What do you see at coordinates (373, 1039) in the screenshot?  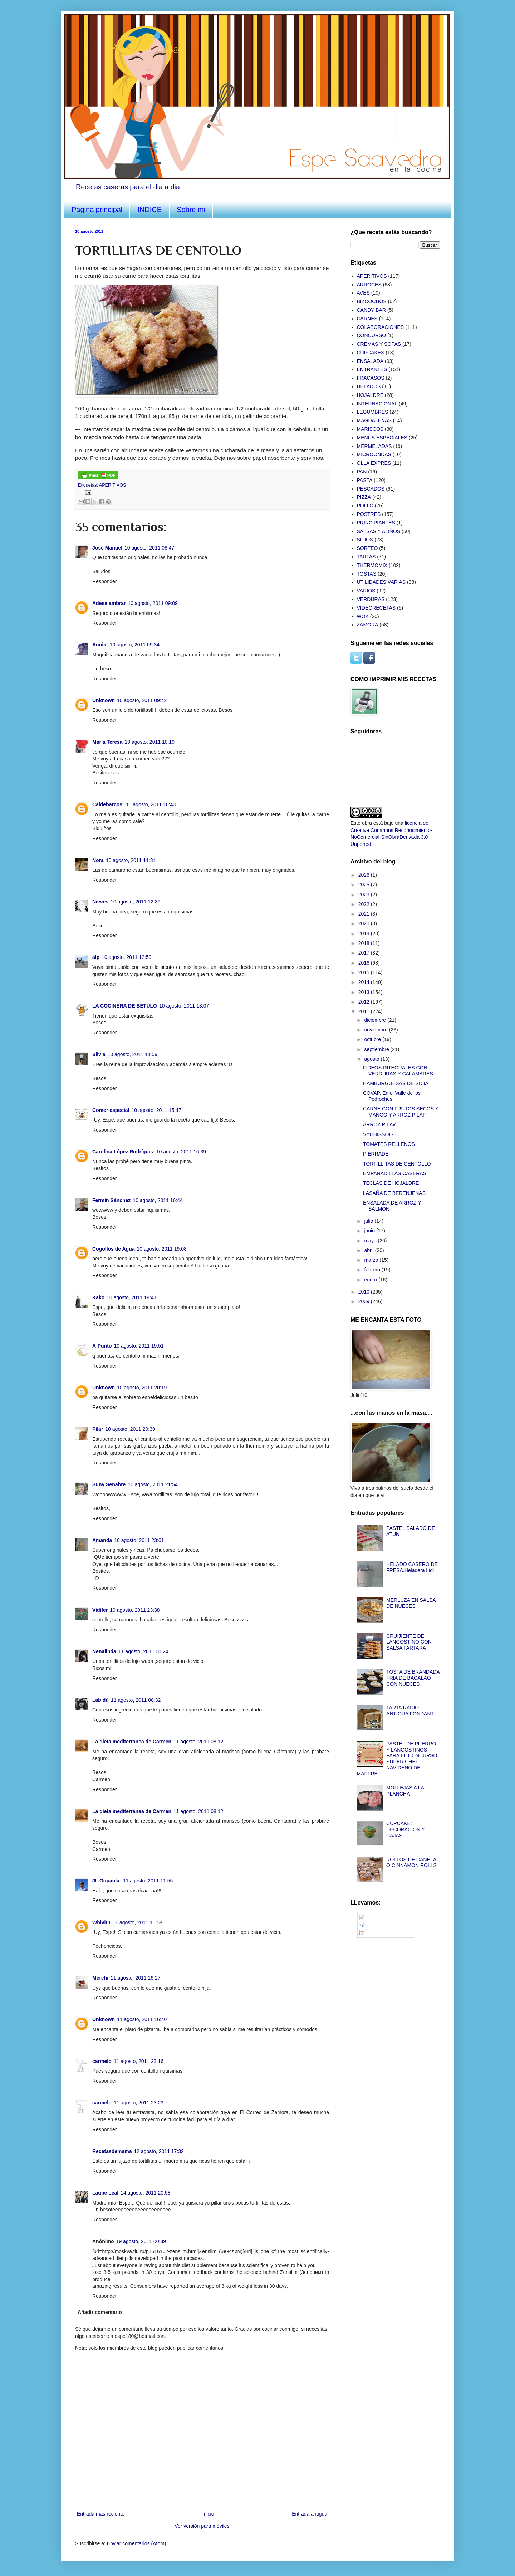 I see `octubre` at bounding box center [373, 1039].